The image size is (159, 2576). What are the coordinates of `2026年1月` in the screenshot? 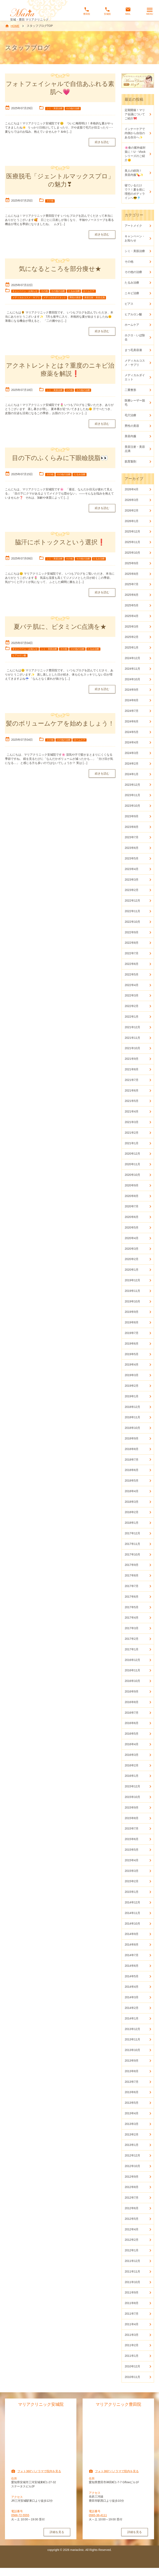 It's located at (132, 522).